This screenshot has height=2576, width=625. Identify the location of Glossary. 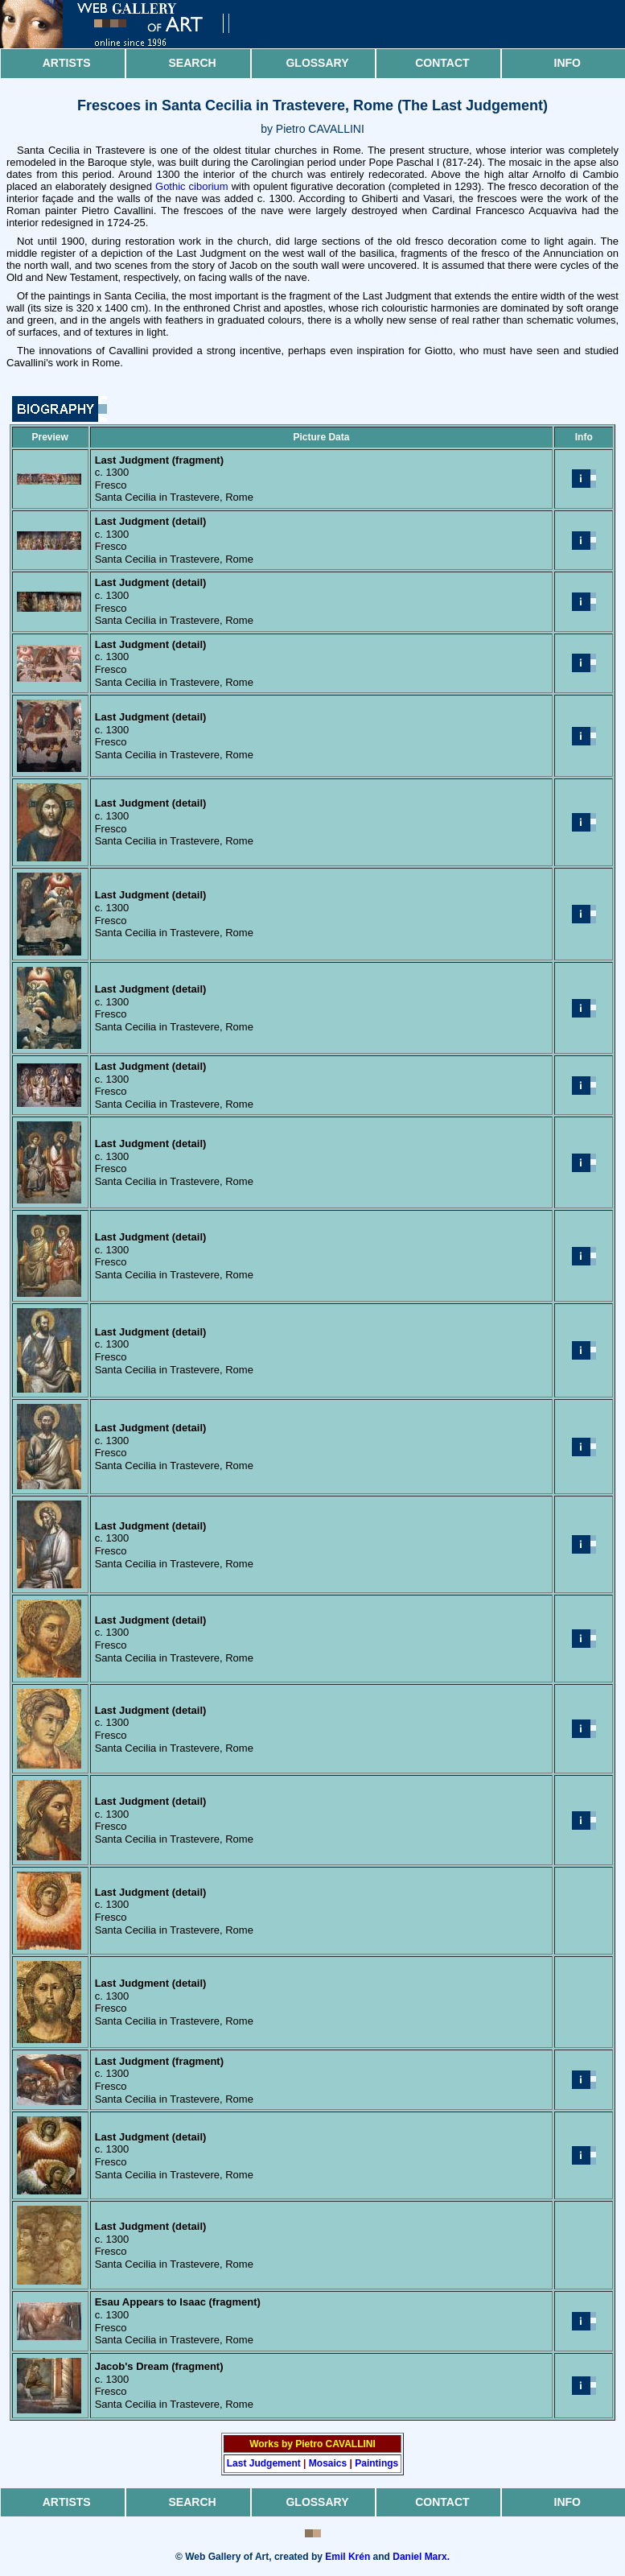
(317, 62).